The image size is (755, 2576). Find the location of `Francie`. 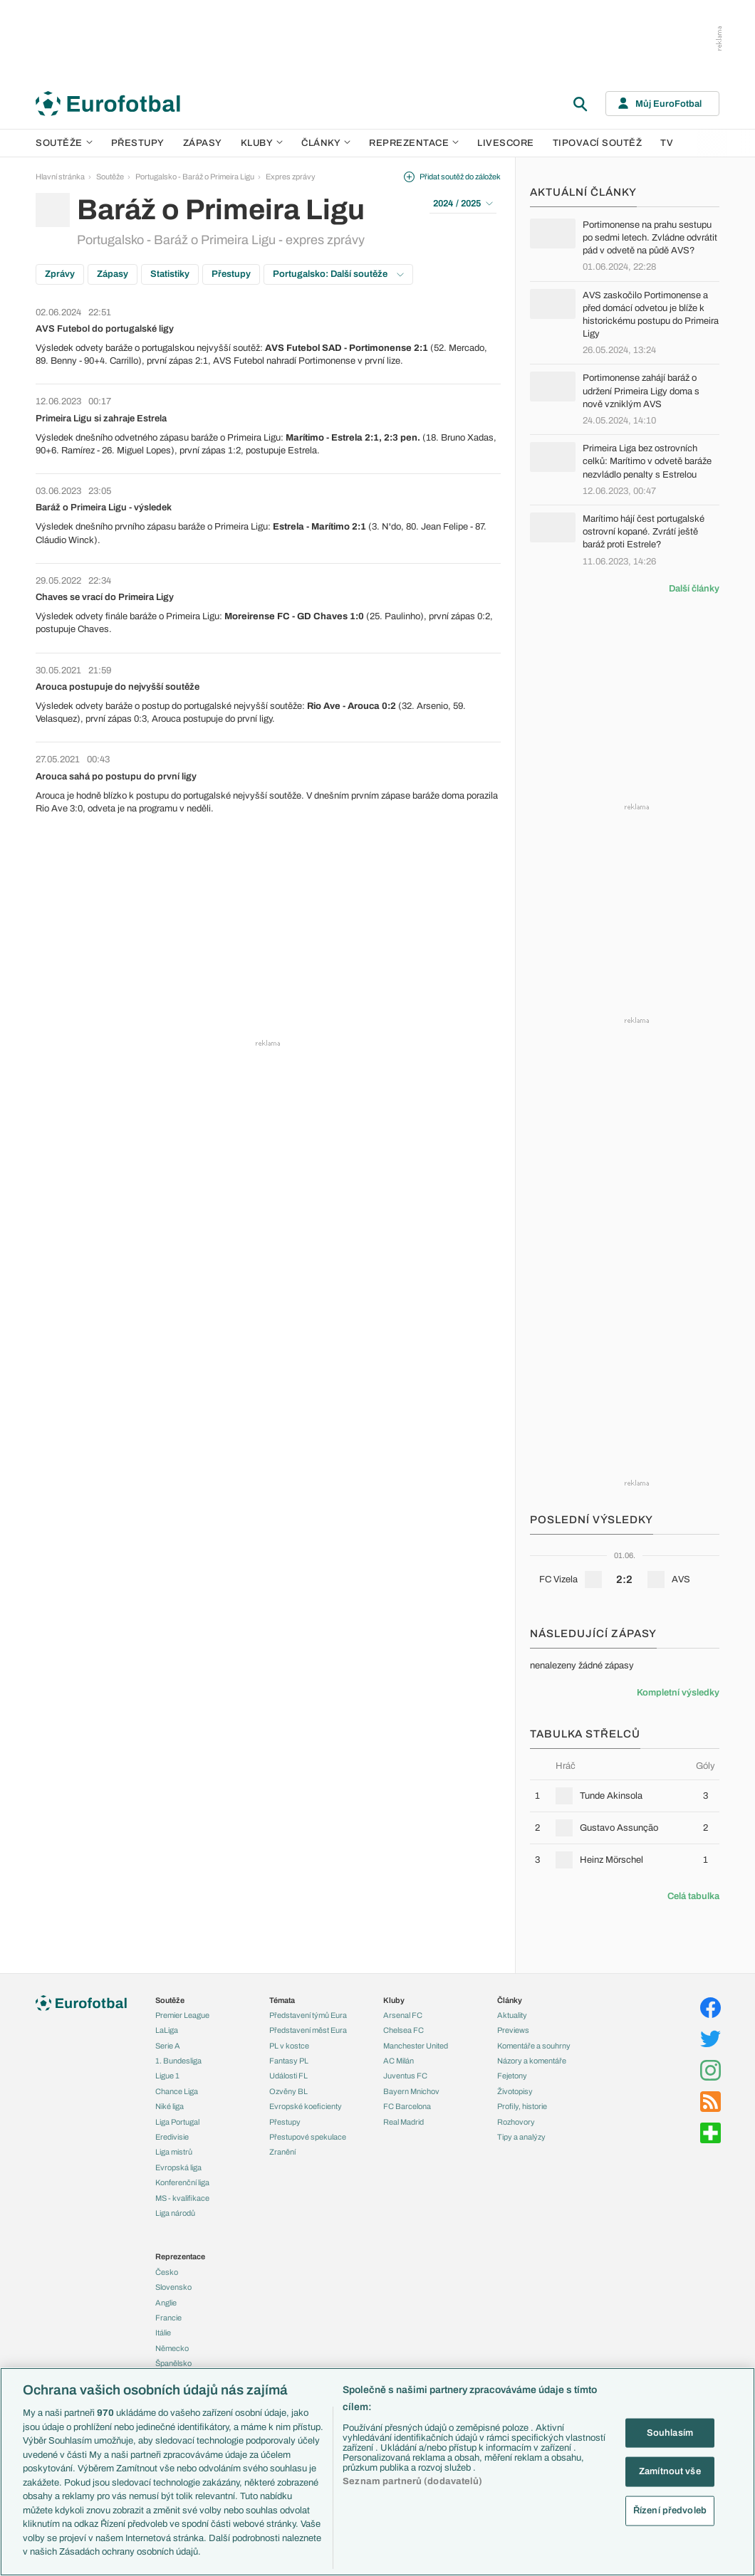

Francie is located at coordinates (168, 2317).